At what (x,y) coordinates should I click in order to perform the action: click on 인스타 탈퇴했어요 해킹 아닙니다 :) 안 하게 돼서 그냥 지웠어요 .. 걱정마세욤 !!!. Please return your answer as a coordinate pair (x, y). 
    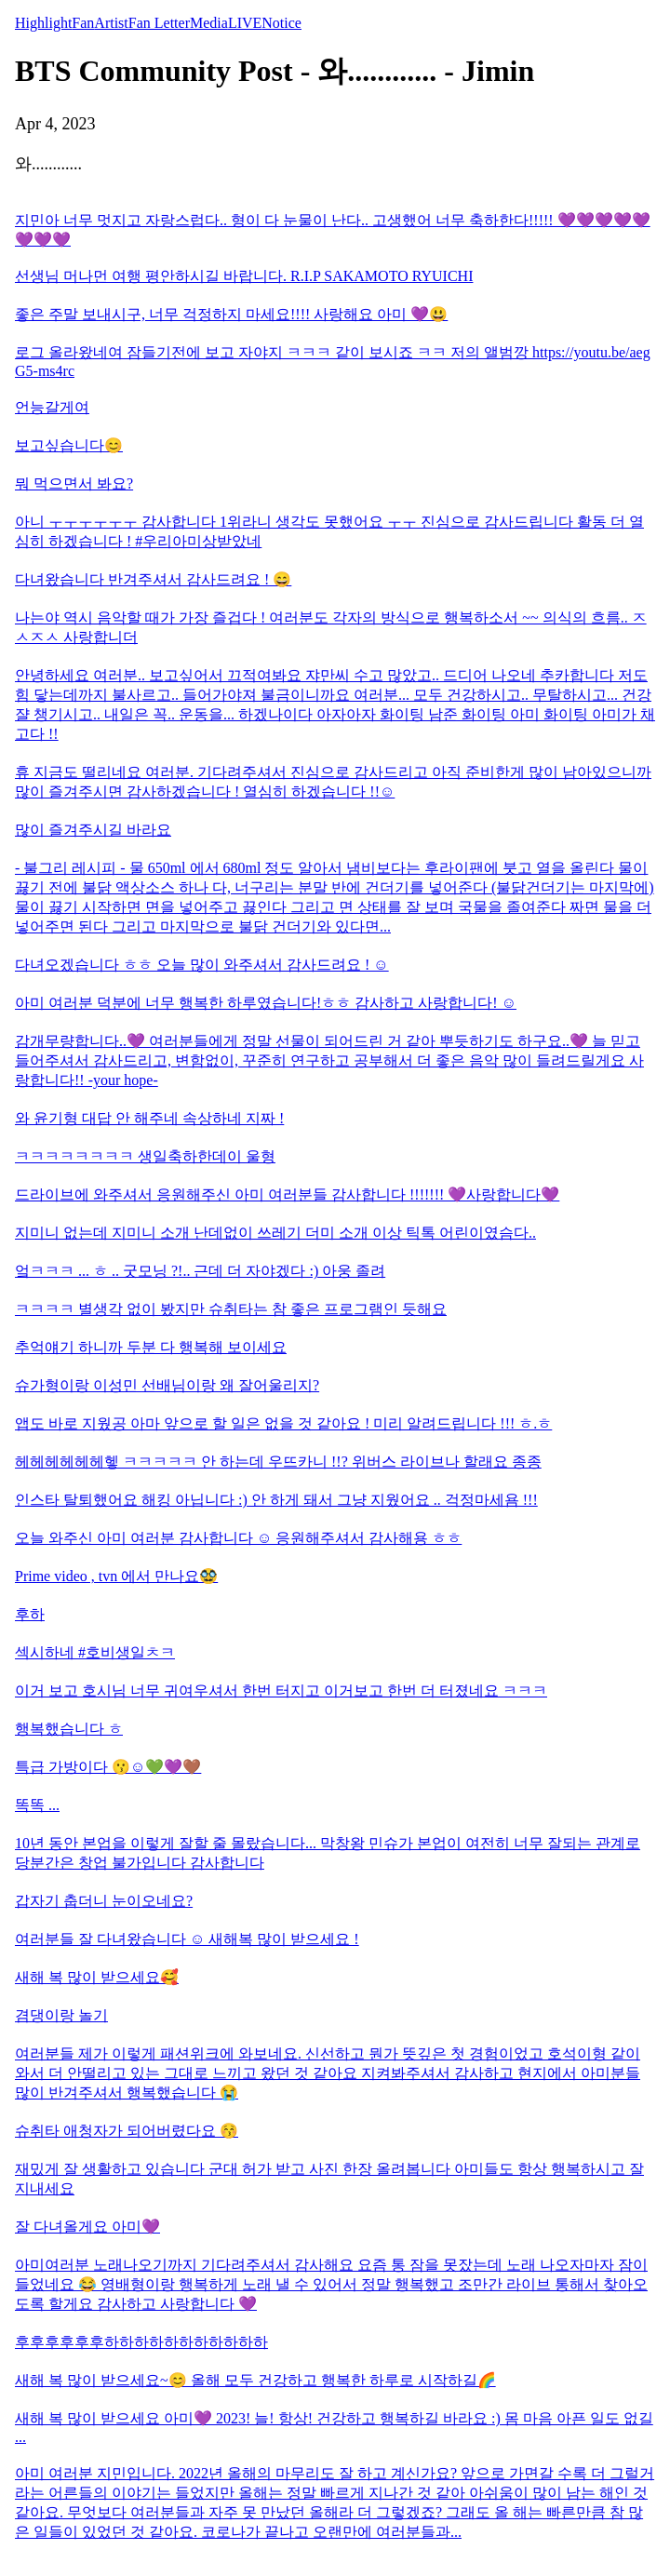
    Looking at the image, I should click on (276, 1500).